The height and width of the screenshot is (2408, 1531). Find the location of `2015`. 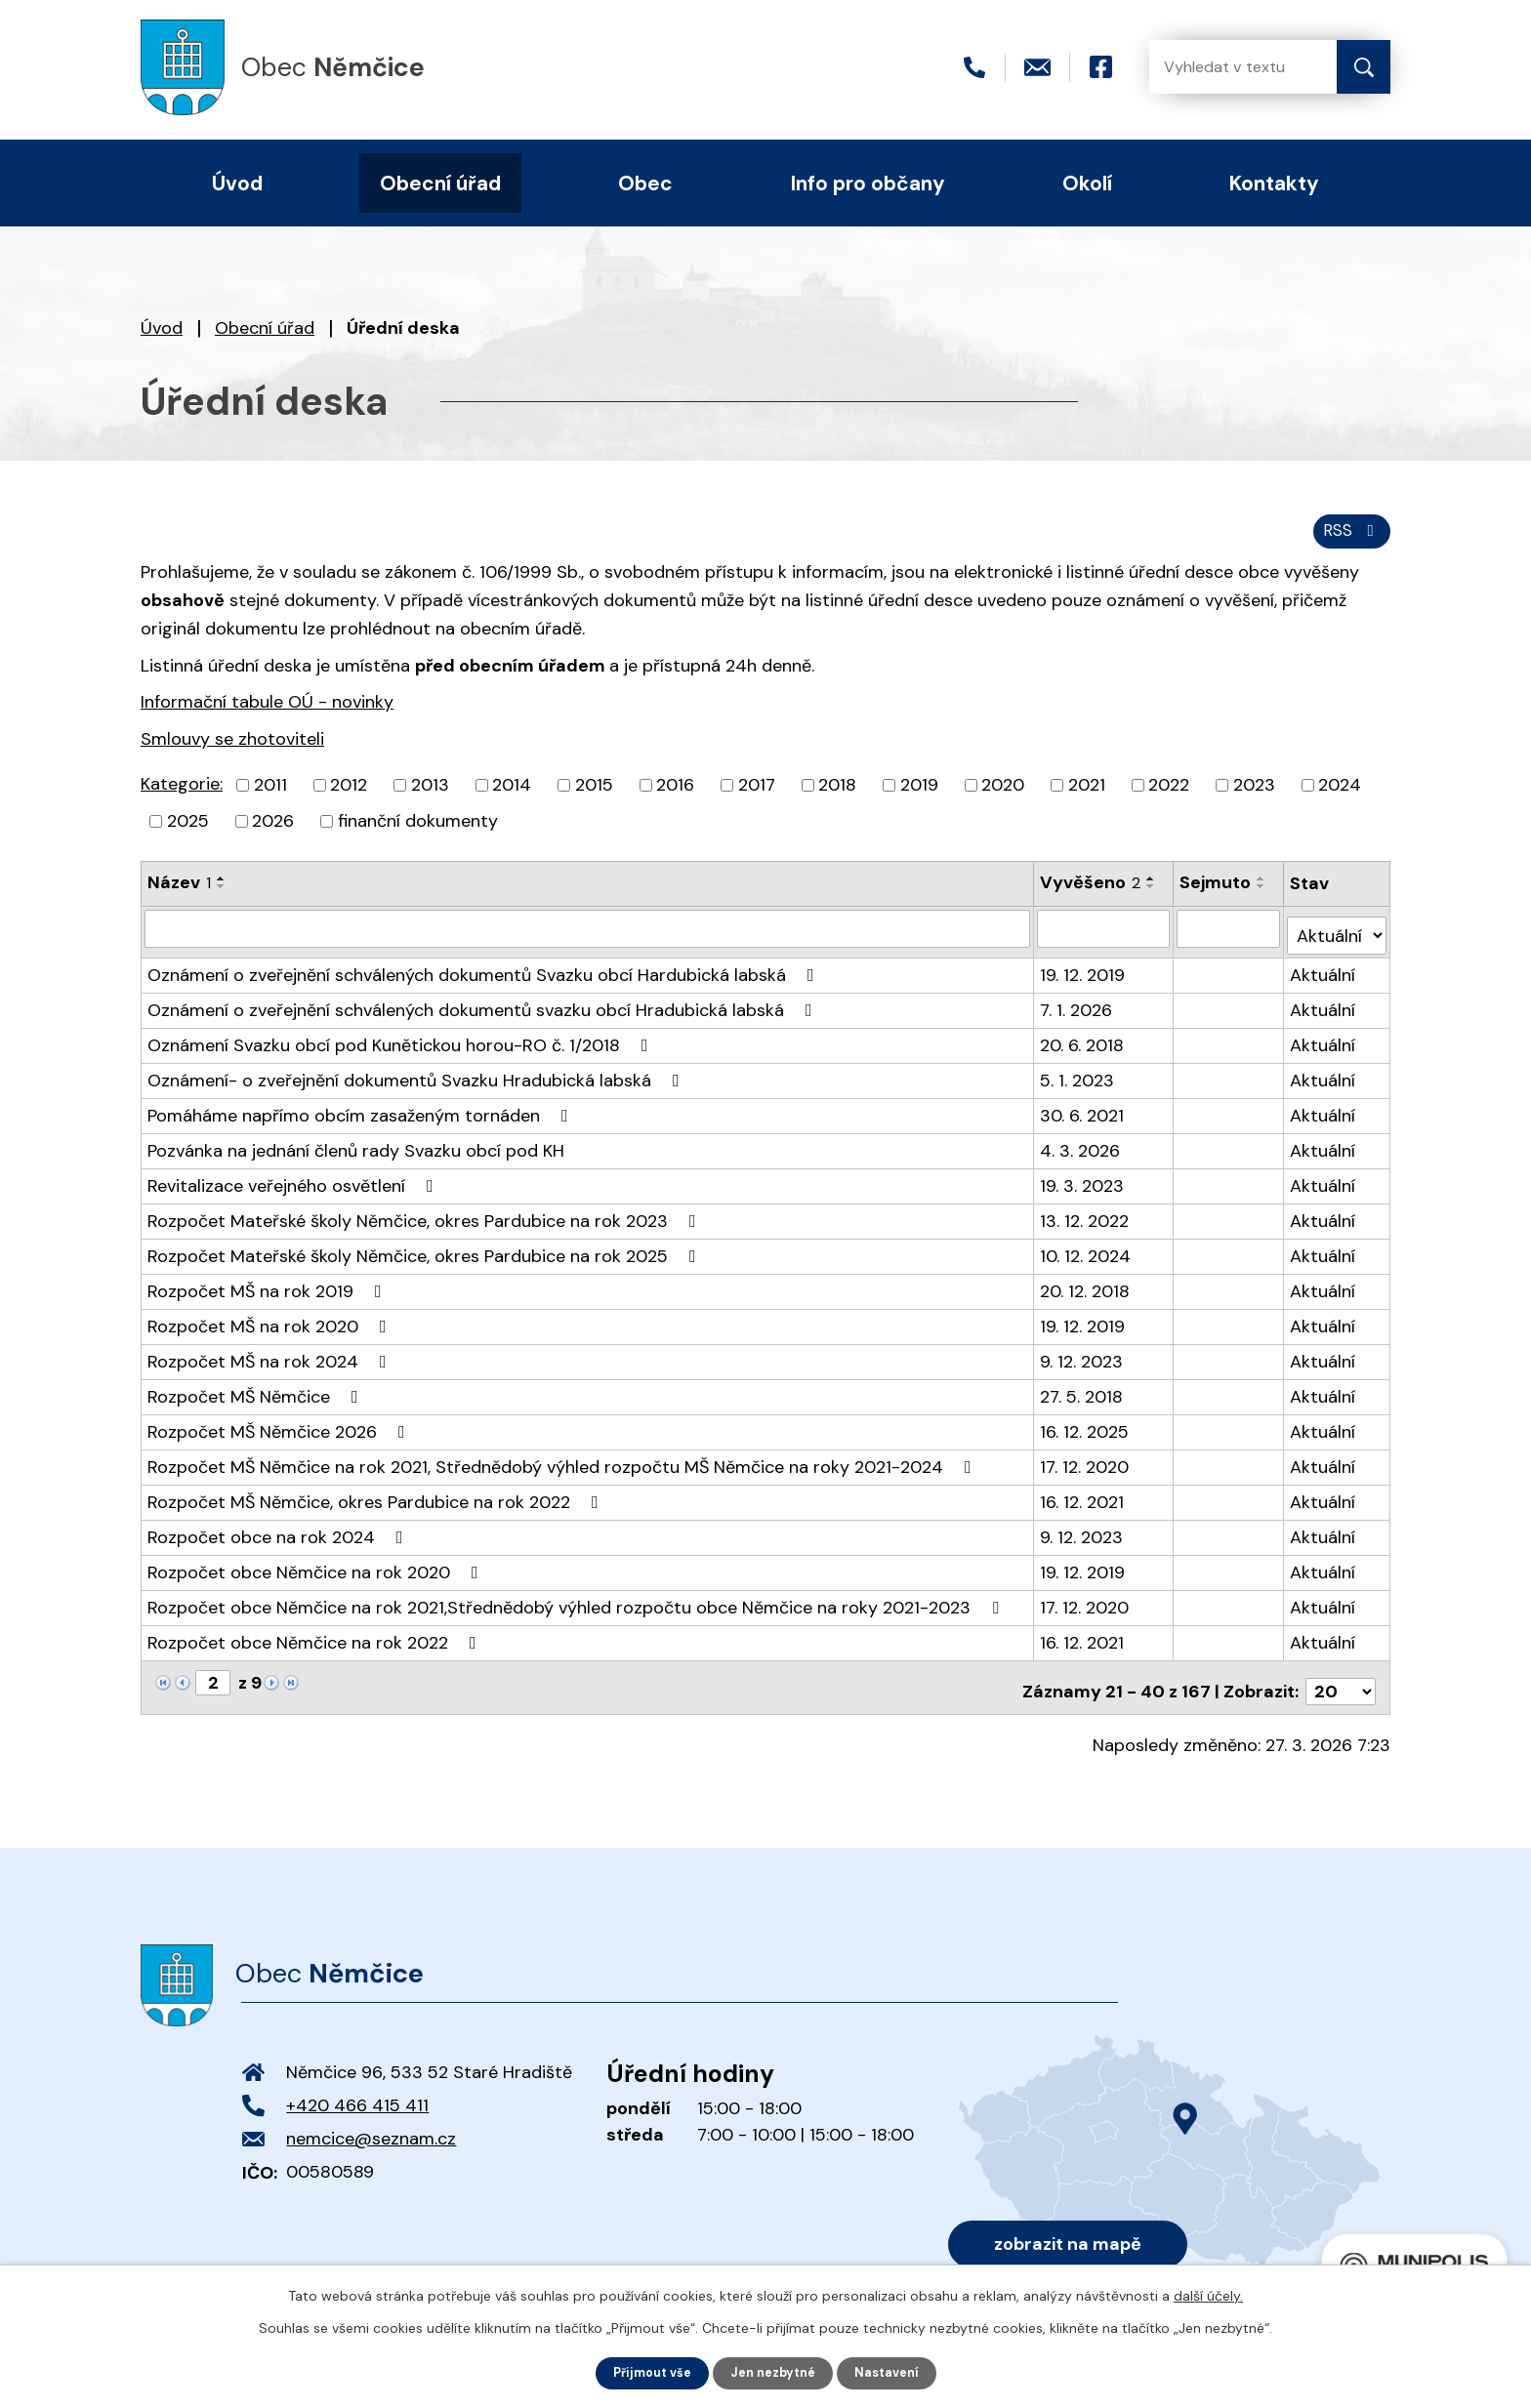

2015 is located at coordinates (594, 795).